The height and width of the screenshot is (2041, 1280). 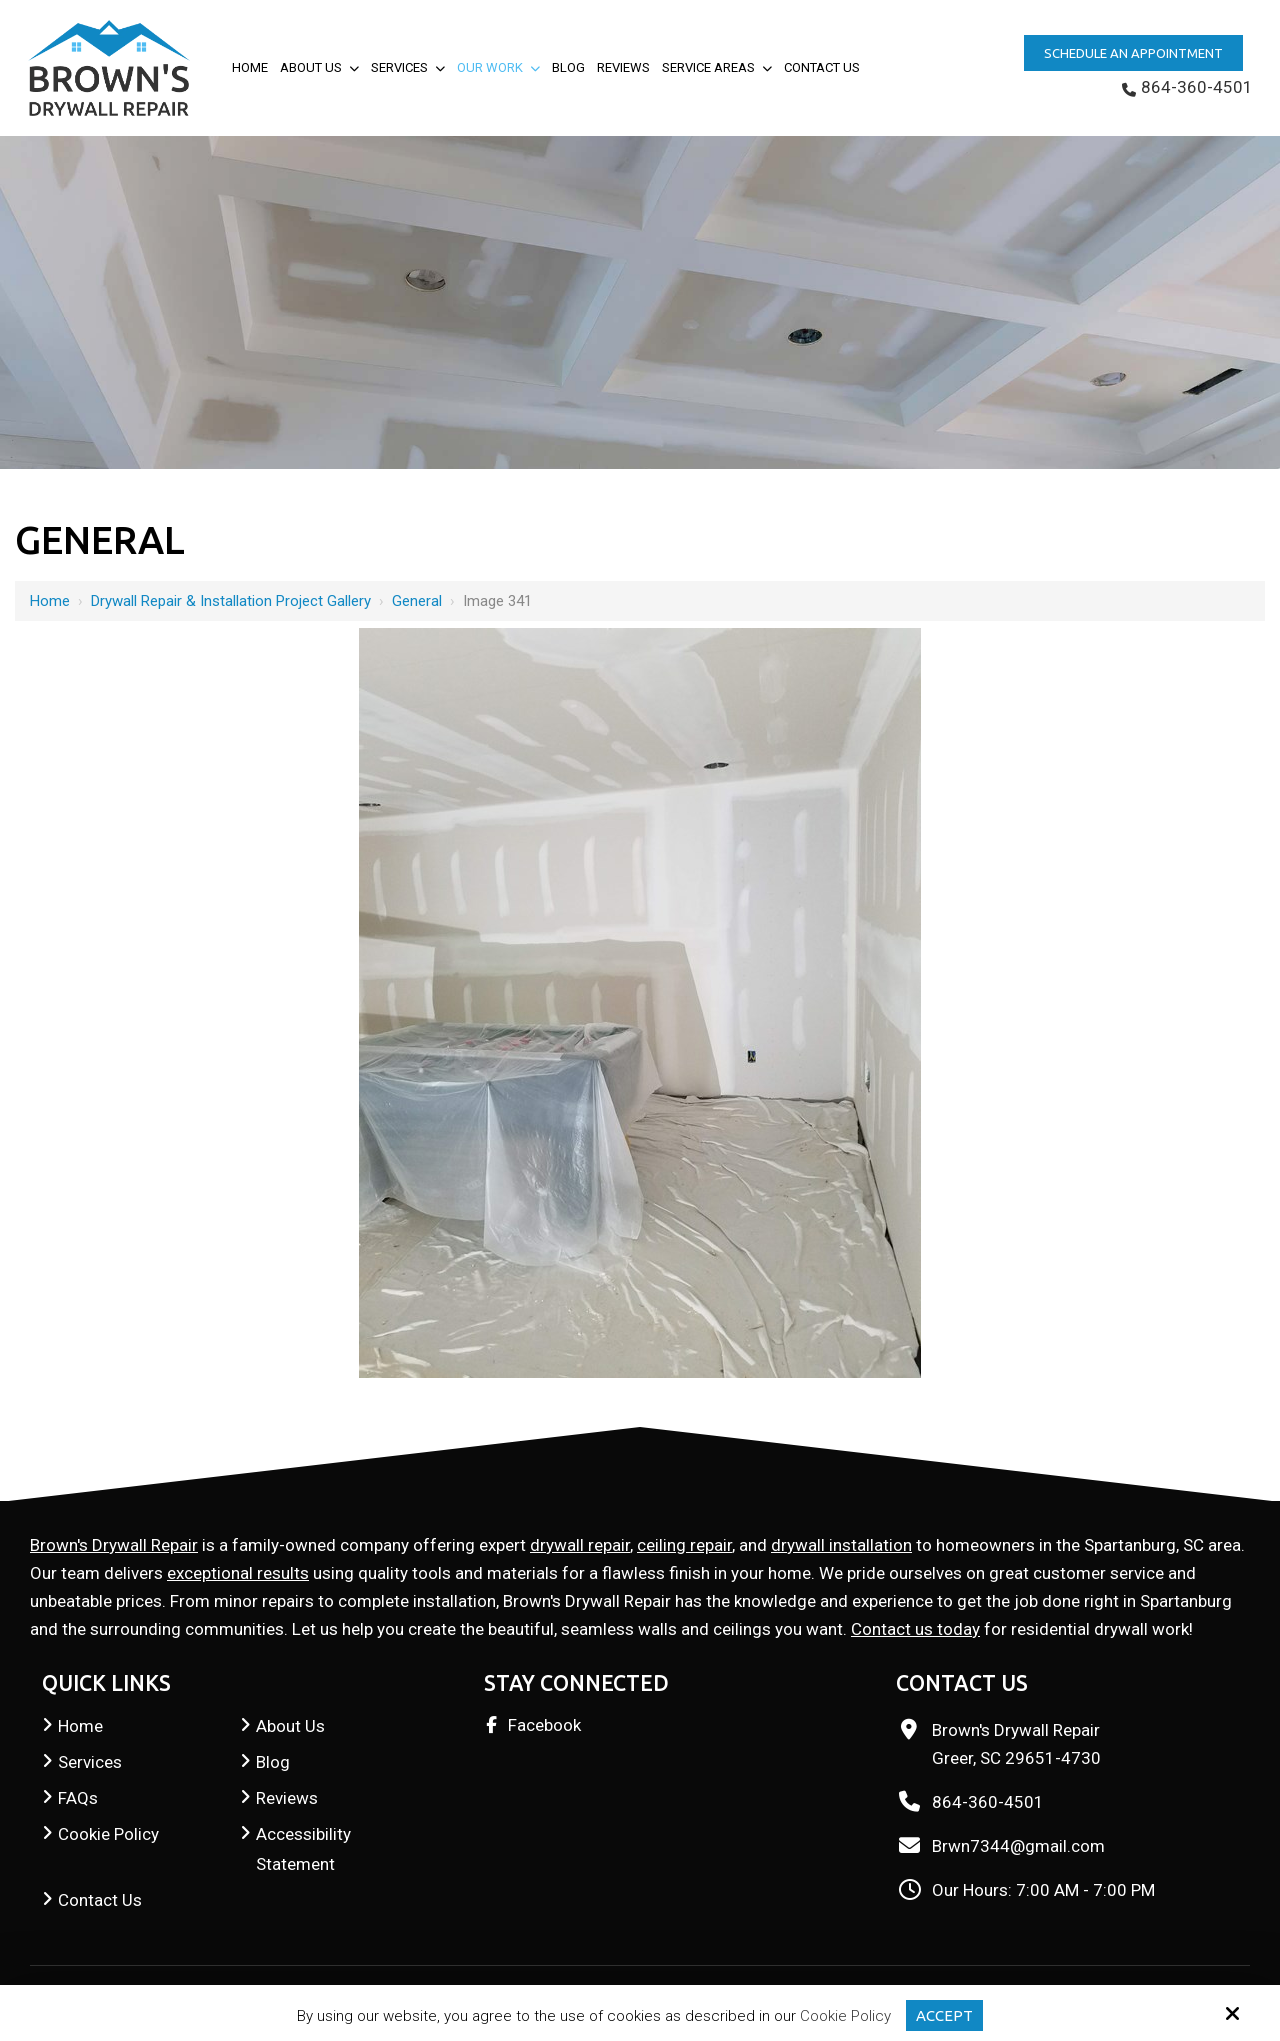 What do you see at coordinates (238, 1573) in the screenshot?
I see `exceptional results` at bounding box center [238, 1573].